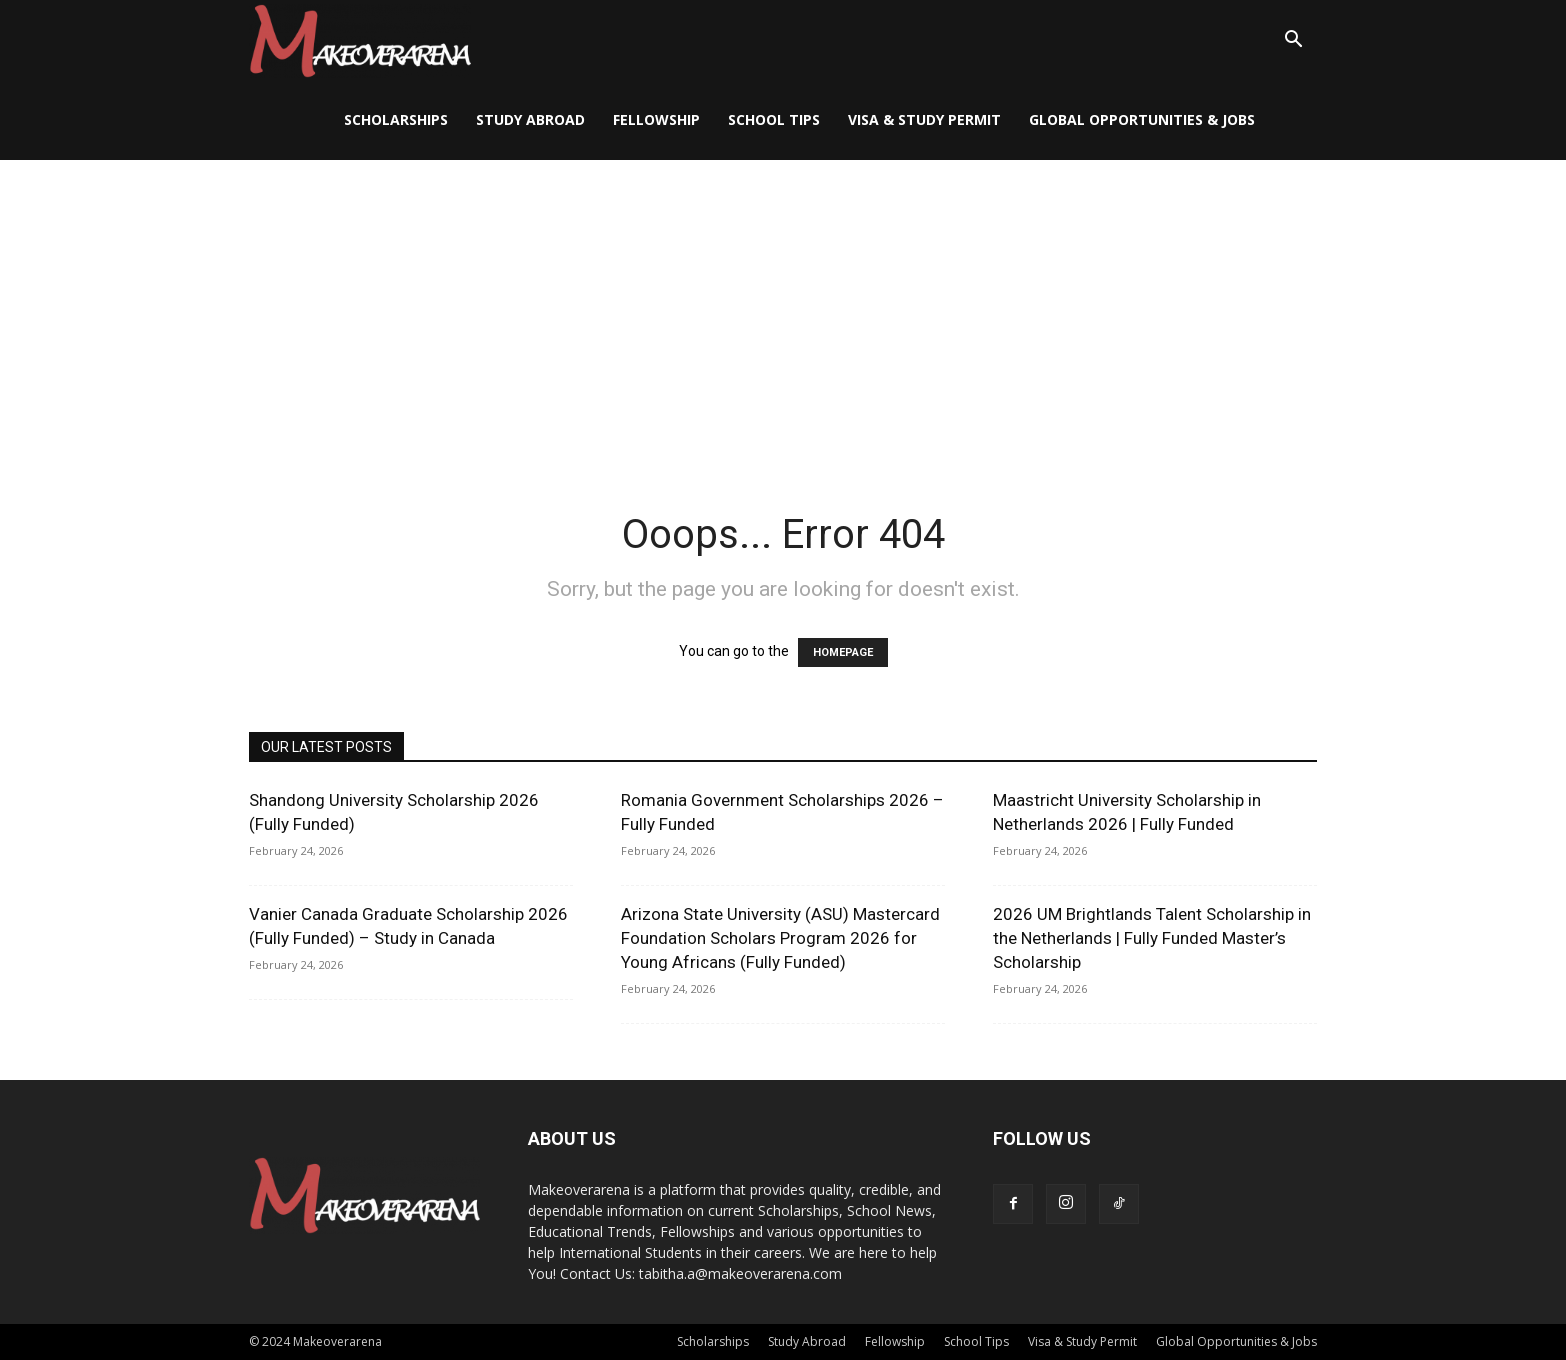 This screenshot has height=1360, width=1566. What do you see at coordinates (656, 119) in the screenshot?
I see `Fellowship` at bounding box center [656, 119].